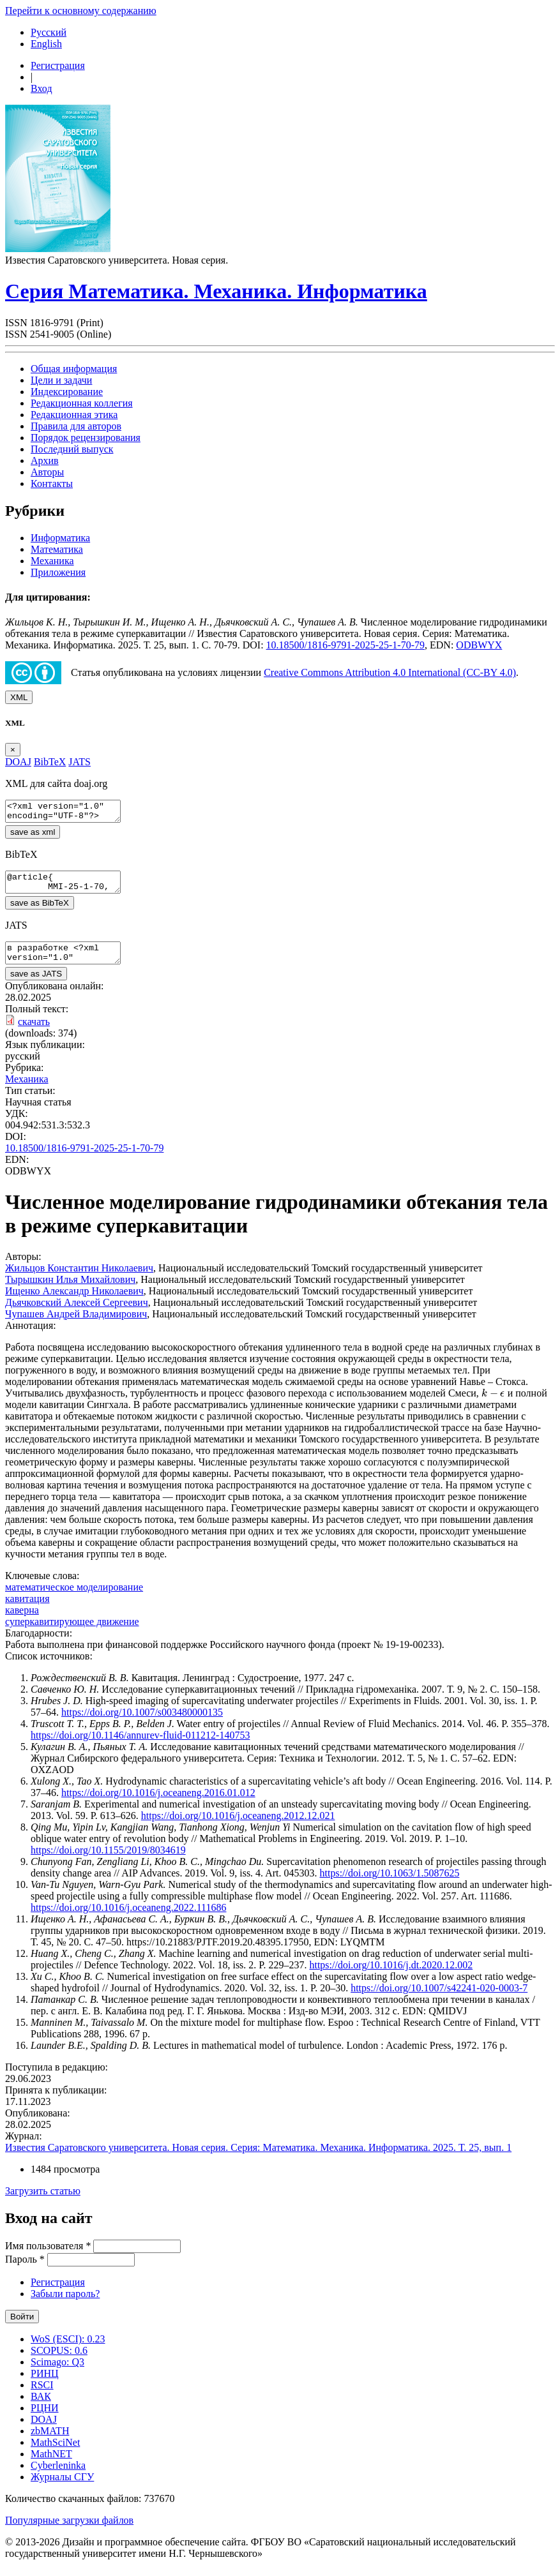 The width and height of the screenshot is (560, 2576). I want to click on 10.18500/1816-9791-2025-25-1-70-79, so click(345, 645).